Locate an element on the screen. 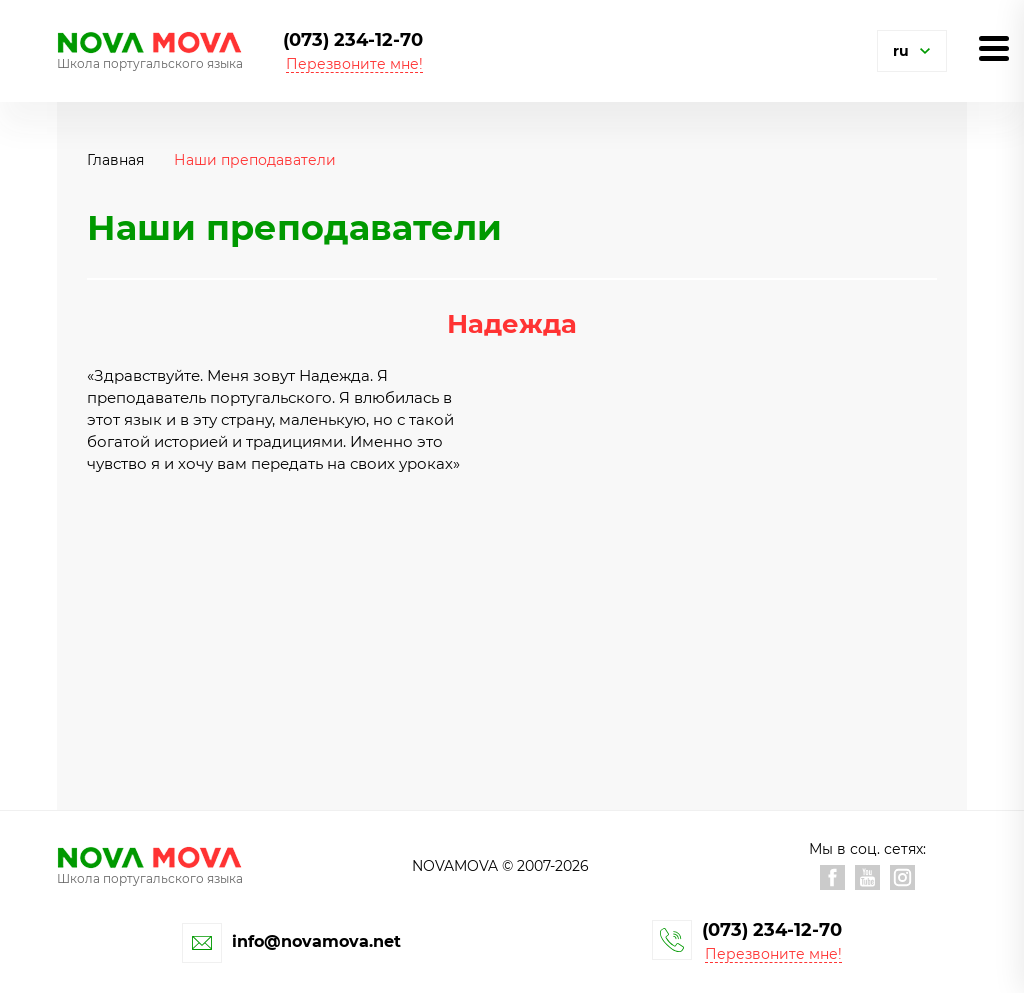 The width and height of the screenshot is (1024, 993). [button] is located at coordinates (925, 51).